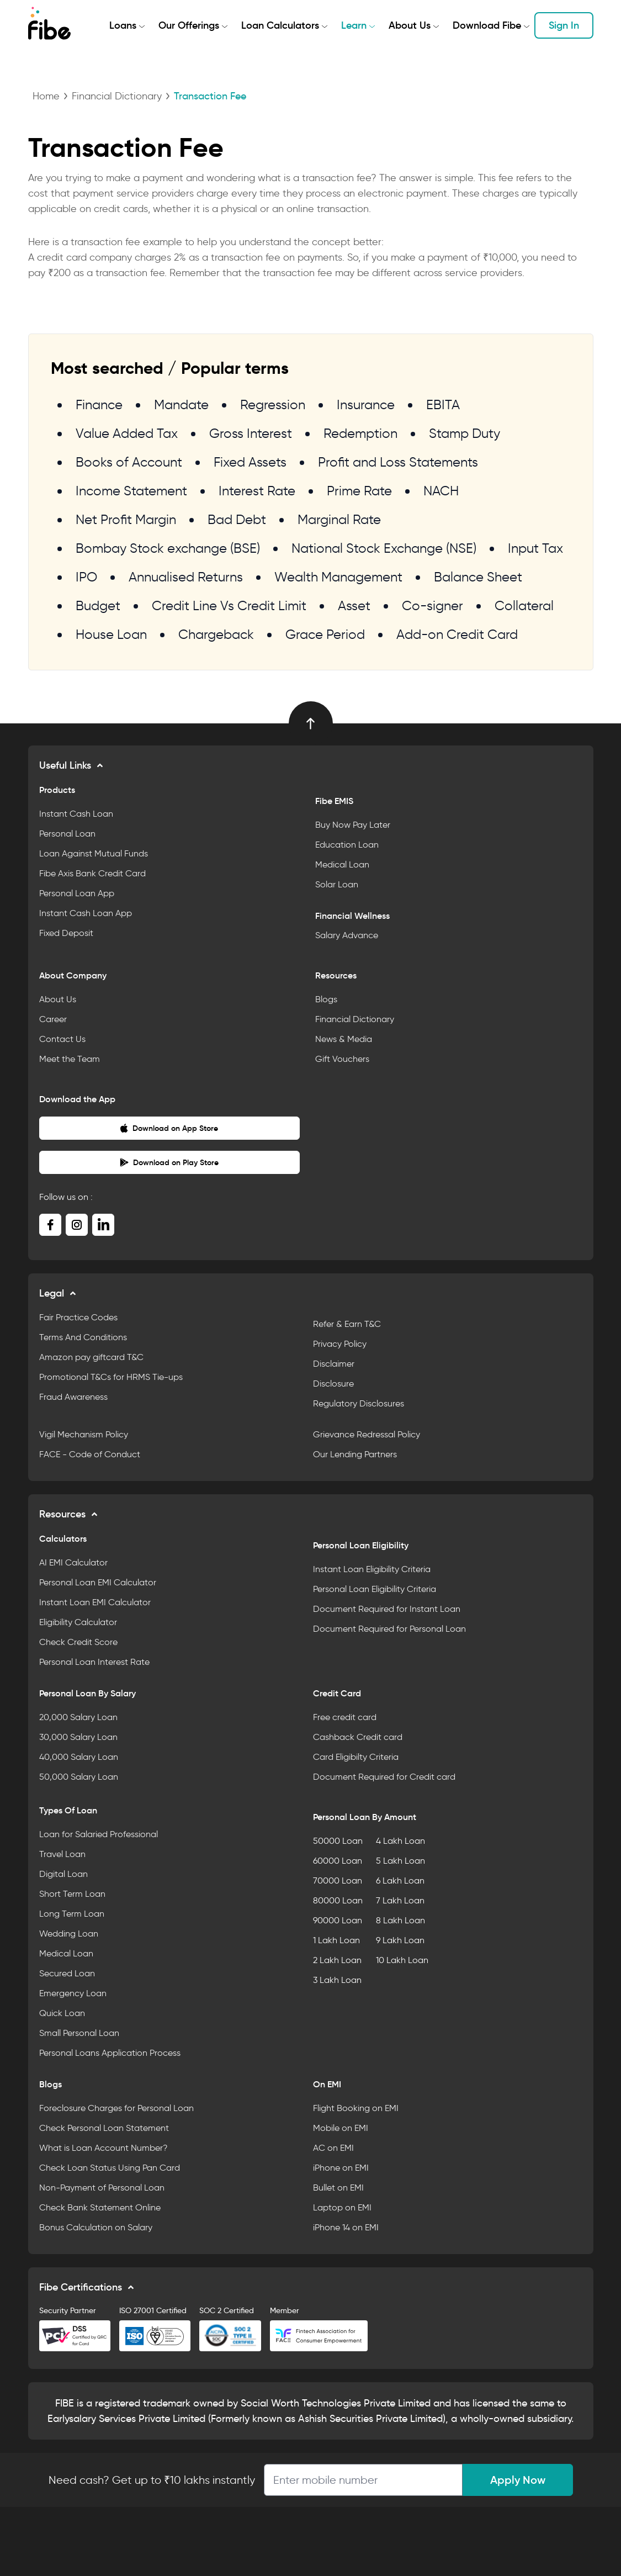 The width and height of the screenshot is (621, 2576). What do you see at coordinates (337, 1980) in the screenshot?
I see `3 Lakh Loan` at bounding box center [337, 1980].